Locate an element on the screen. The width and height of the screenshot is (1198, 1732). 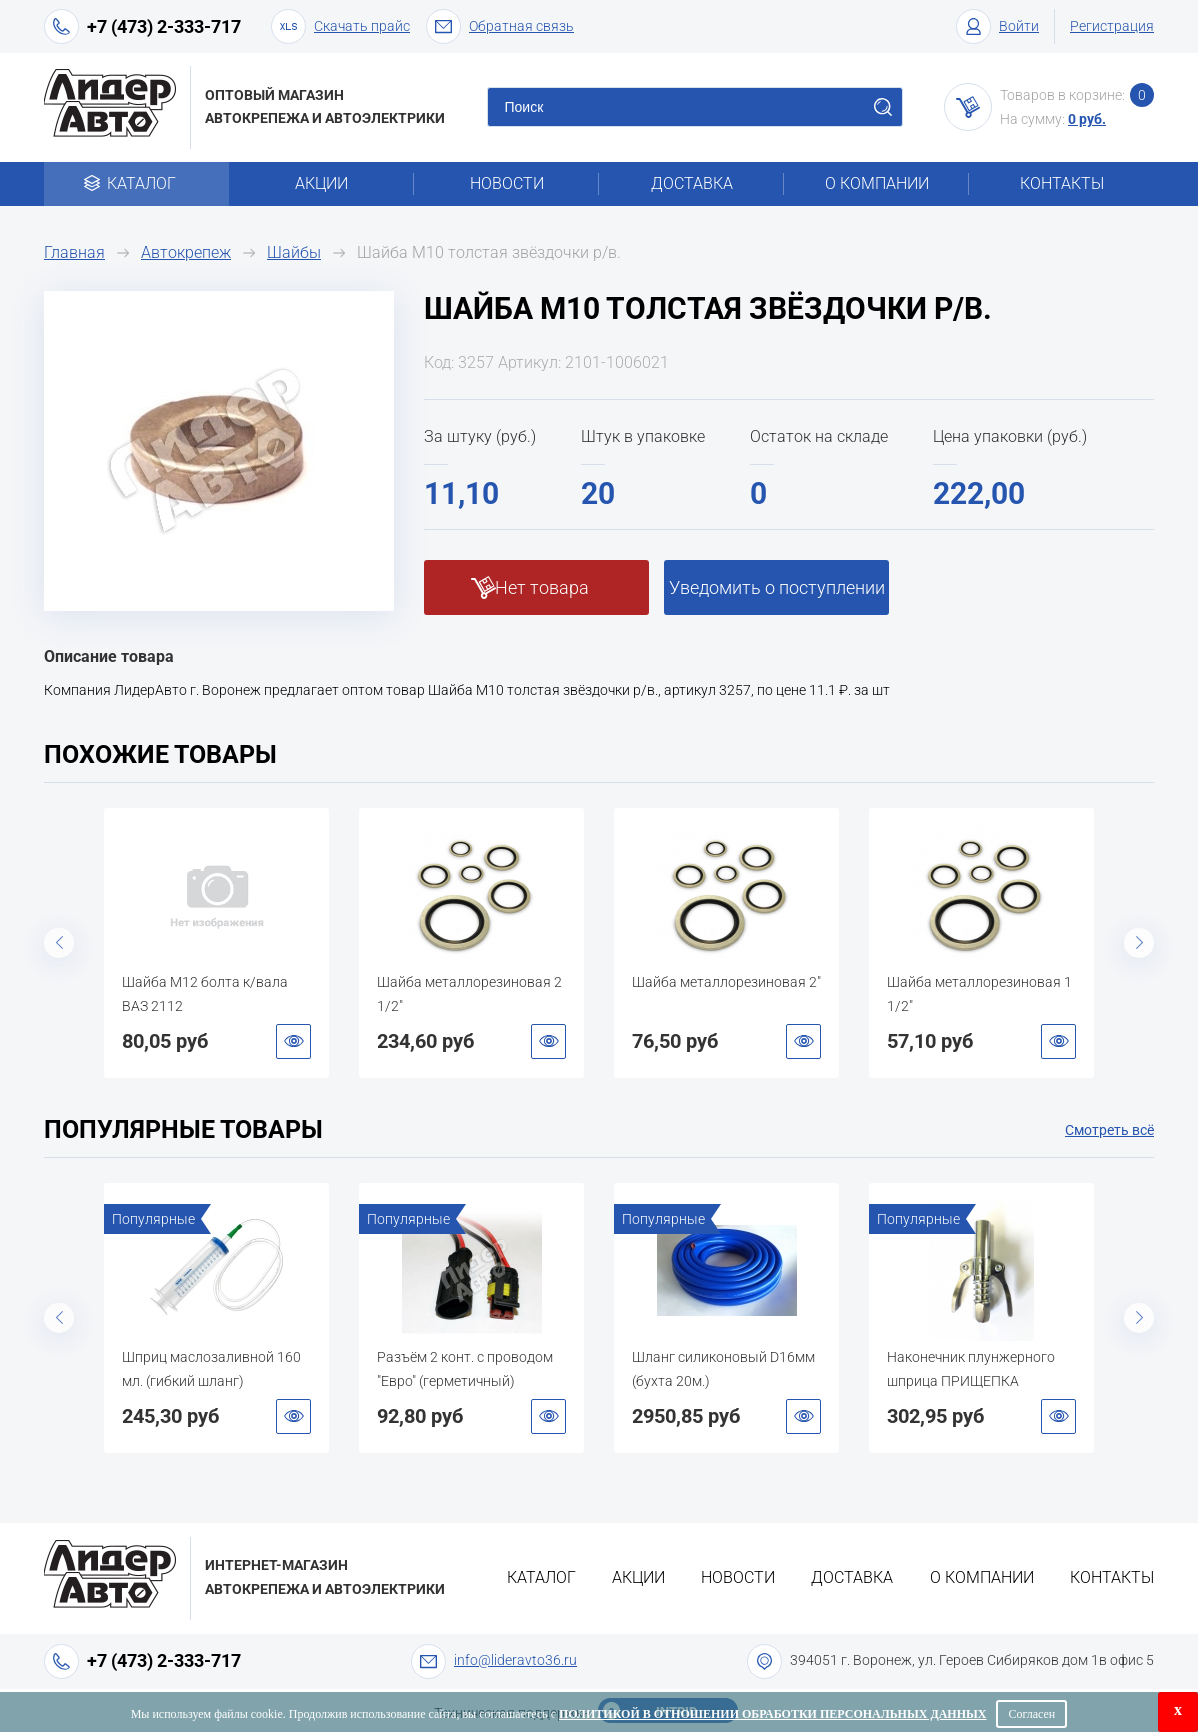
Нет товара is located at coordinates (542, 587).